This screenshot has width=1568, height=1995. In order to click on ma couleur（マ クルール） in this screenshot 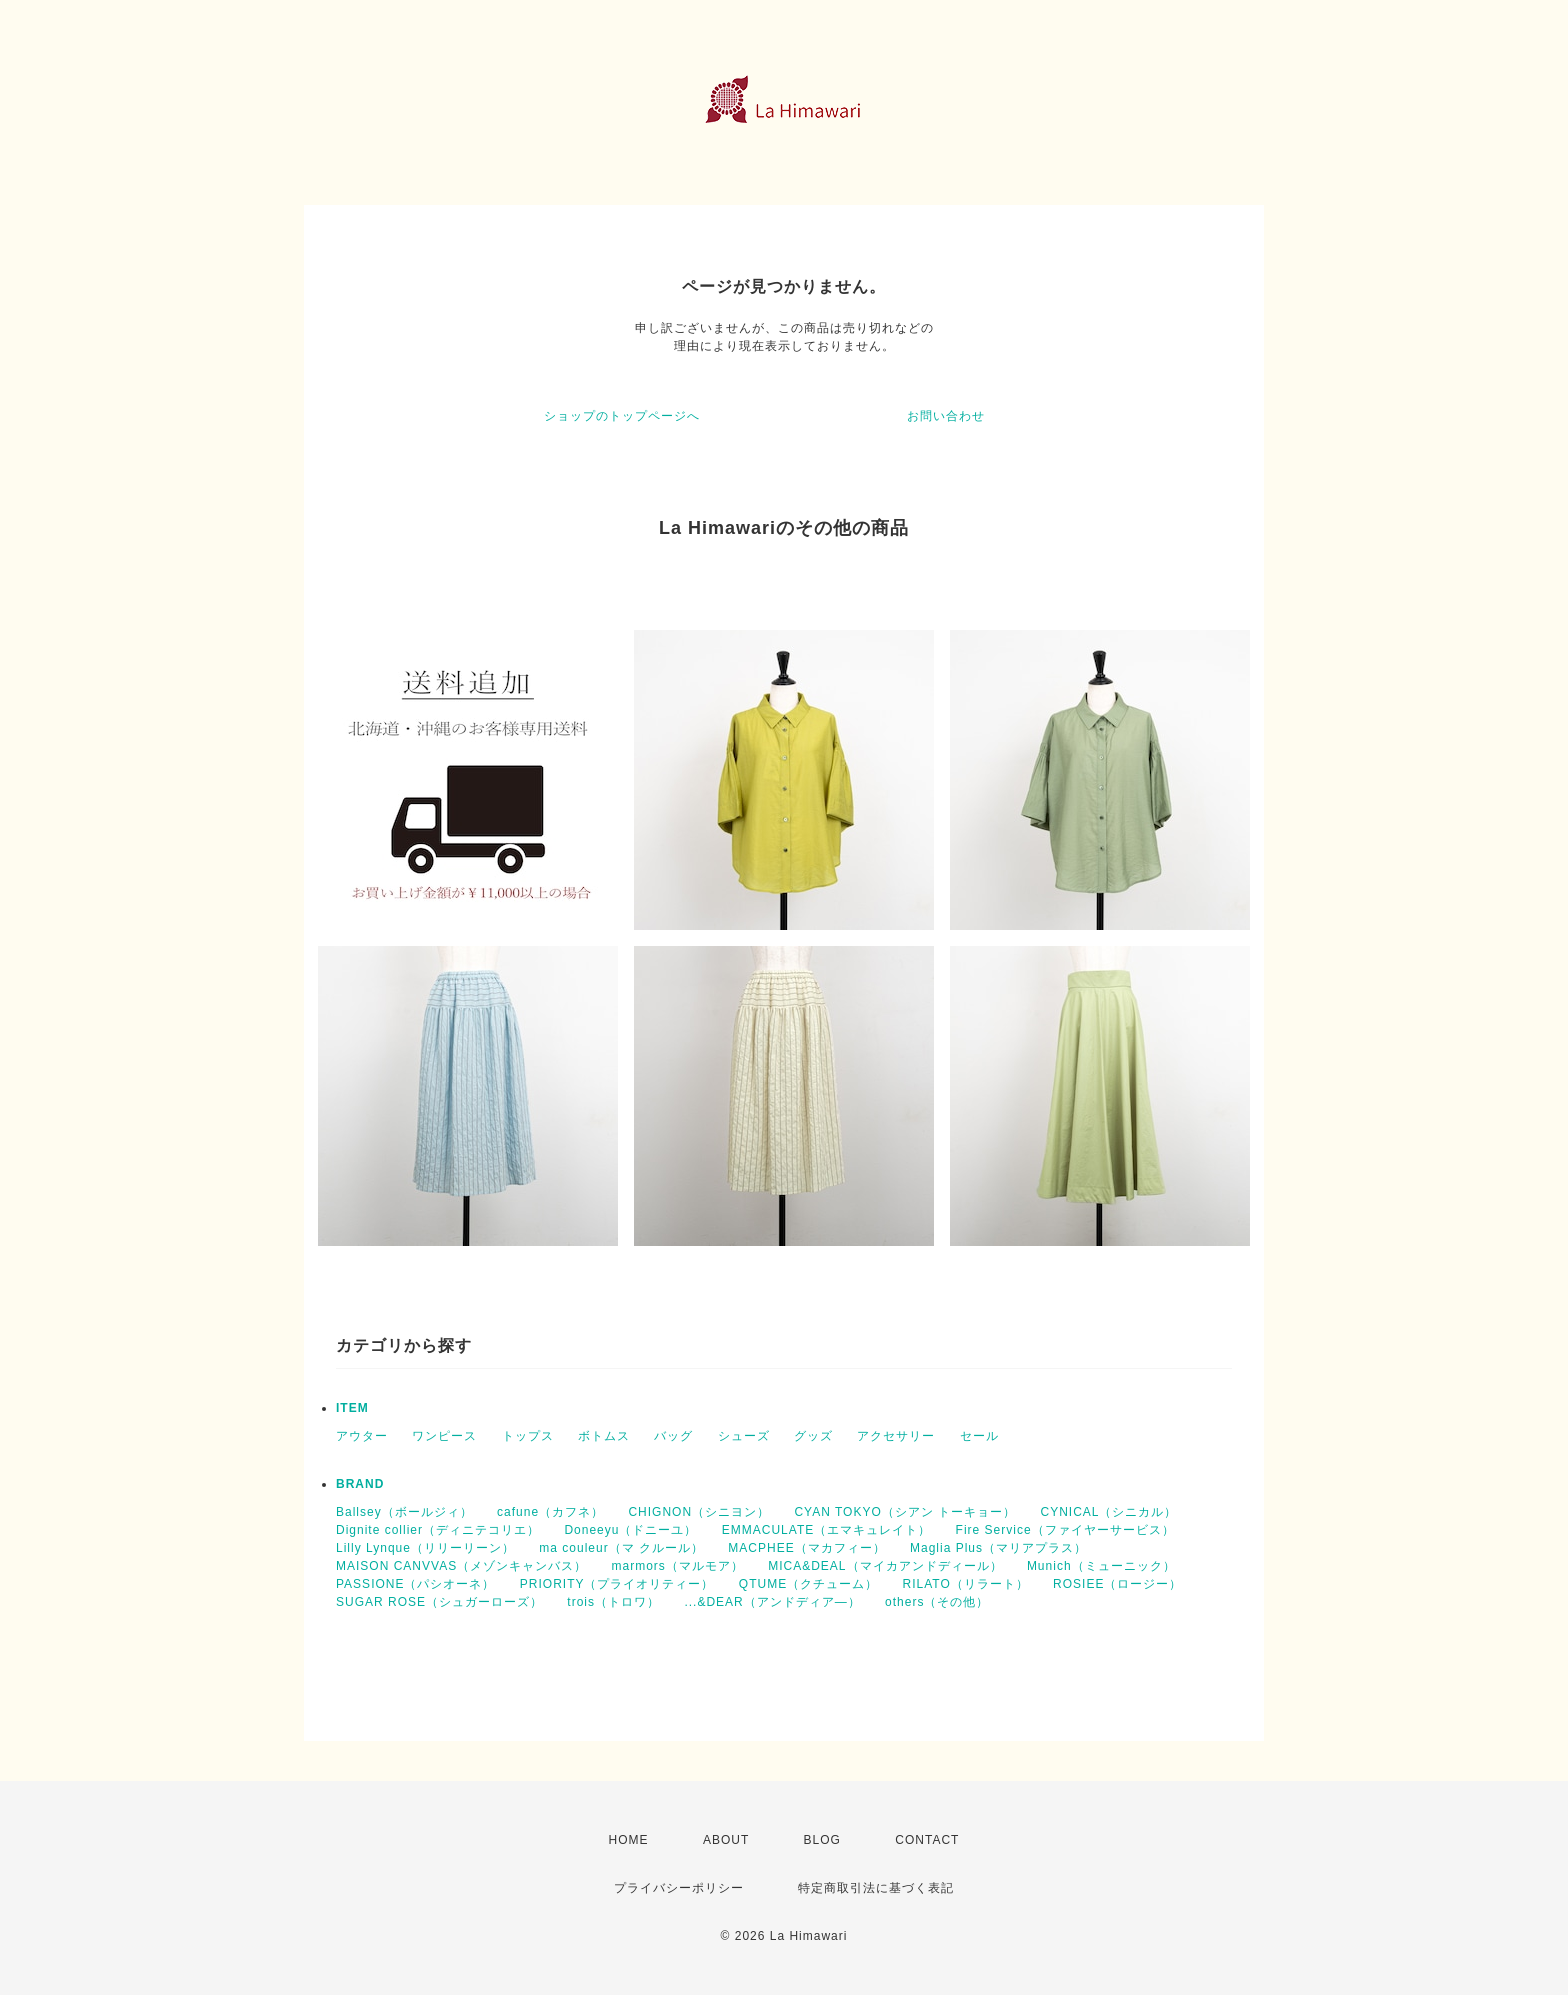, I will do `click(621, 1548)`.